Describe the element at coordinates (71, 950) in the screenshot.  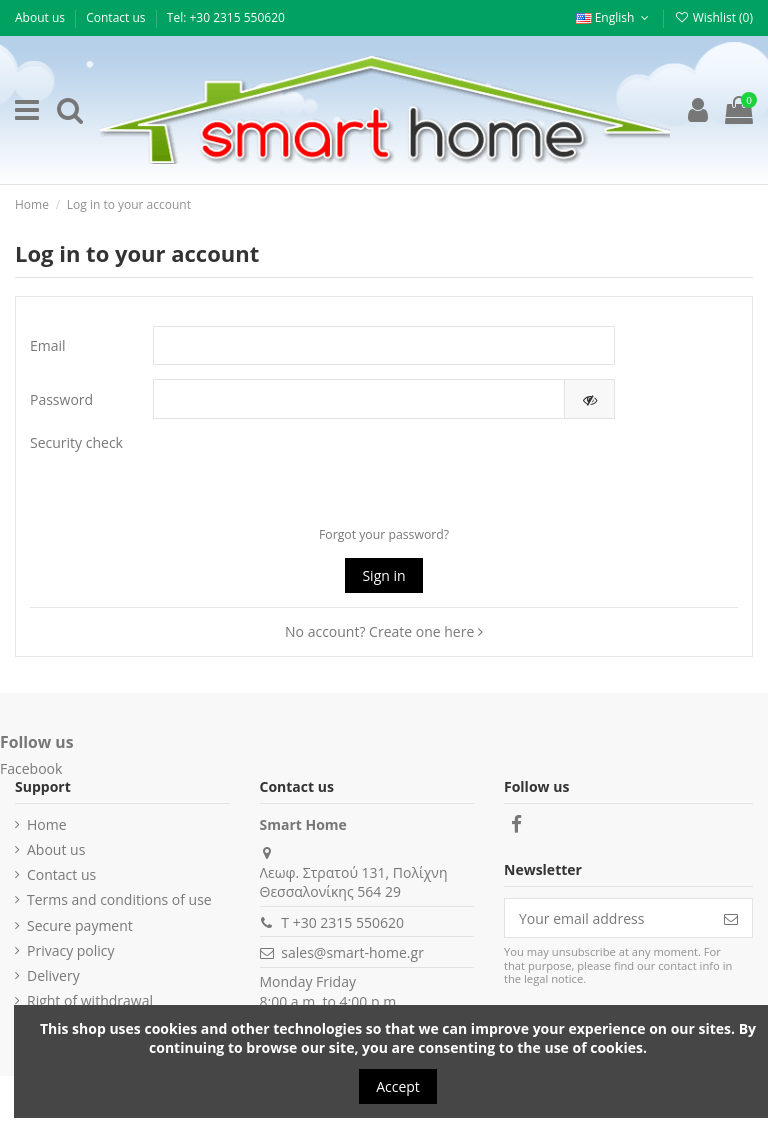
I see `Privacy policy` at that location.